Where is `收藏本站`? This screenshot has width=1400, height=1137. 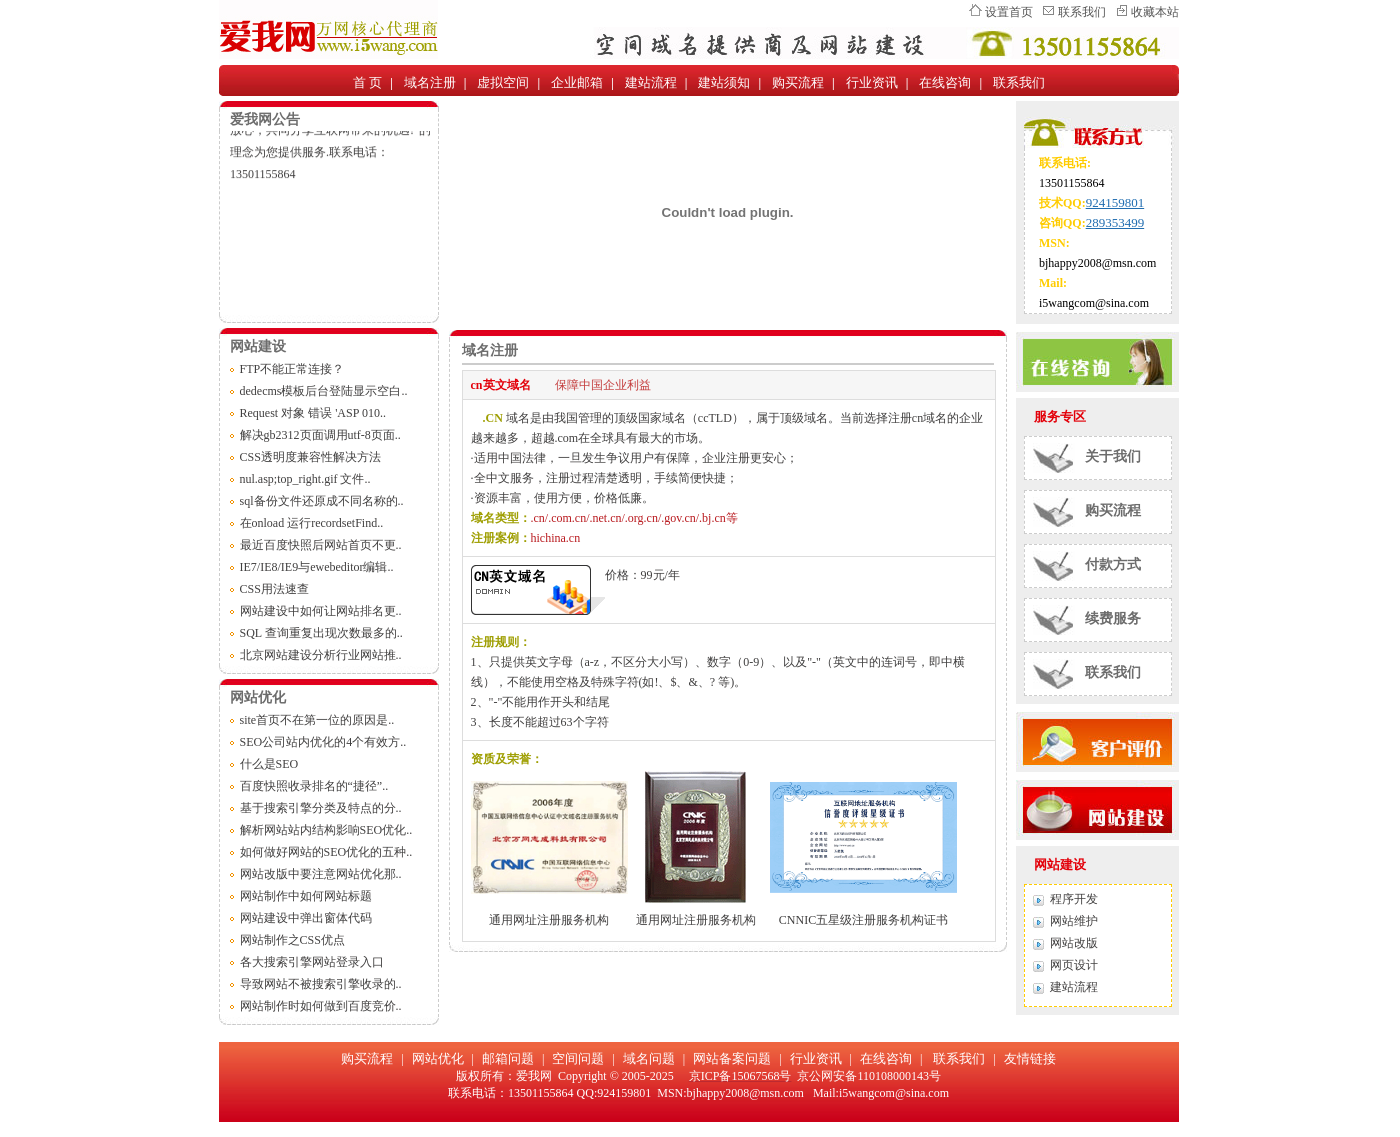 收藏本站 is located at coordinates (1155, 12).